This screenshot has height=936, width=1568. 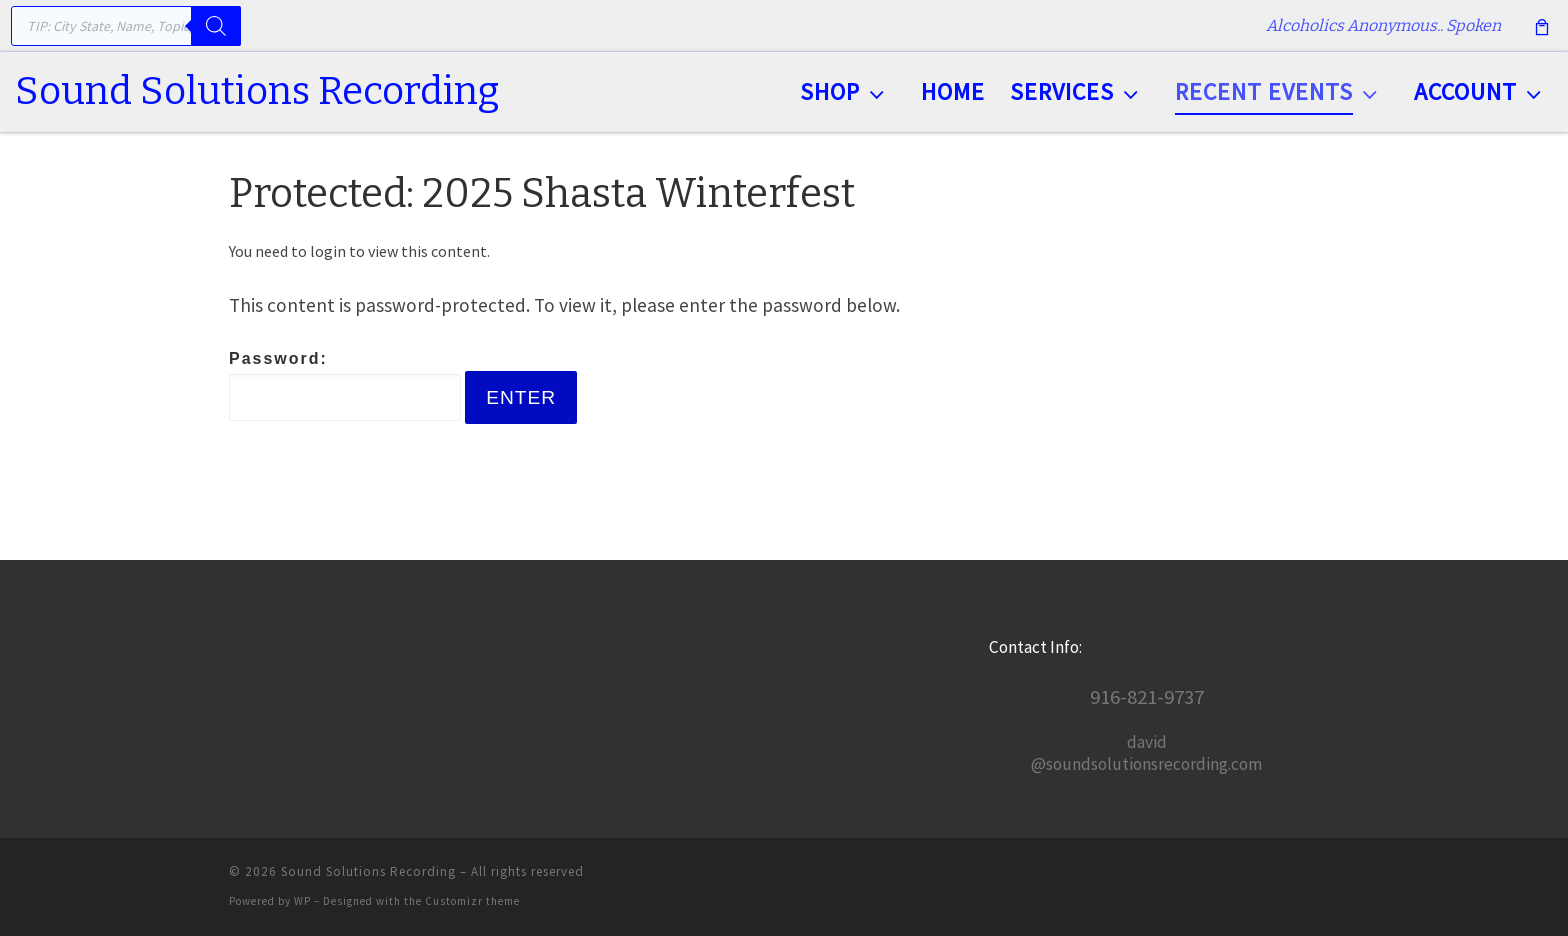 I want to click on Password:, so click(x=345, y=385).